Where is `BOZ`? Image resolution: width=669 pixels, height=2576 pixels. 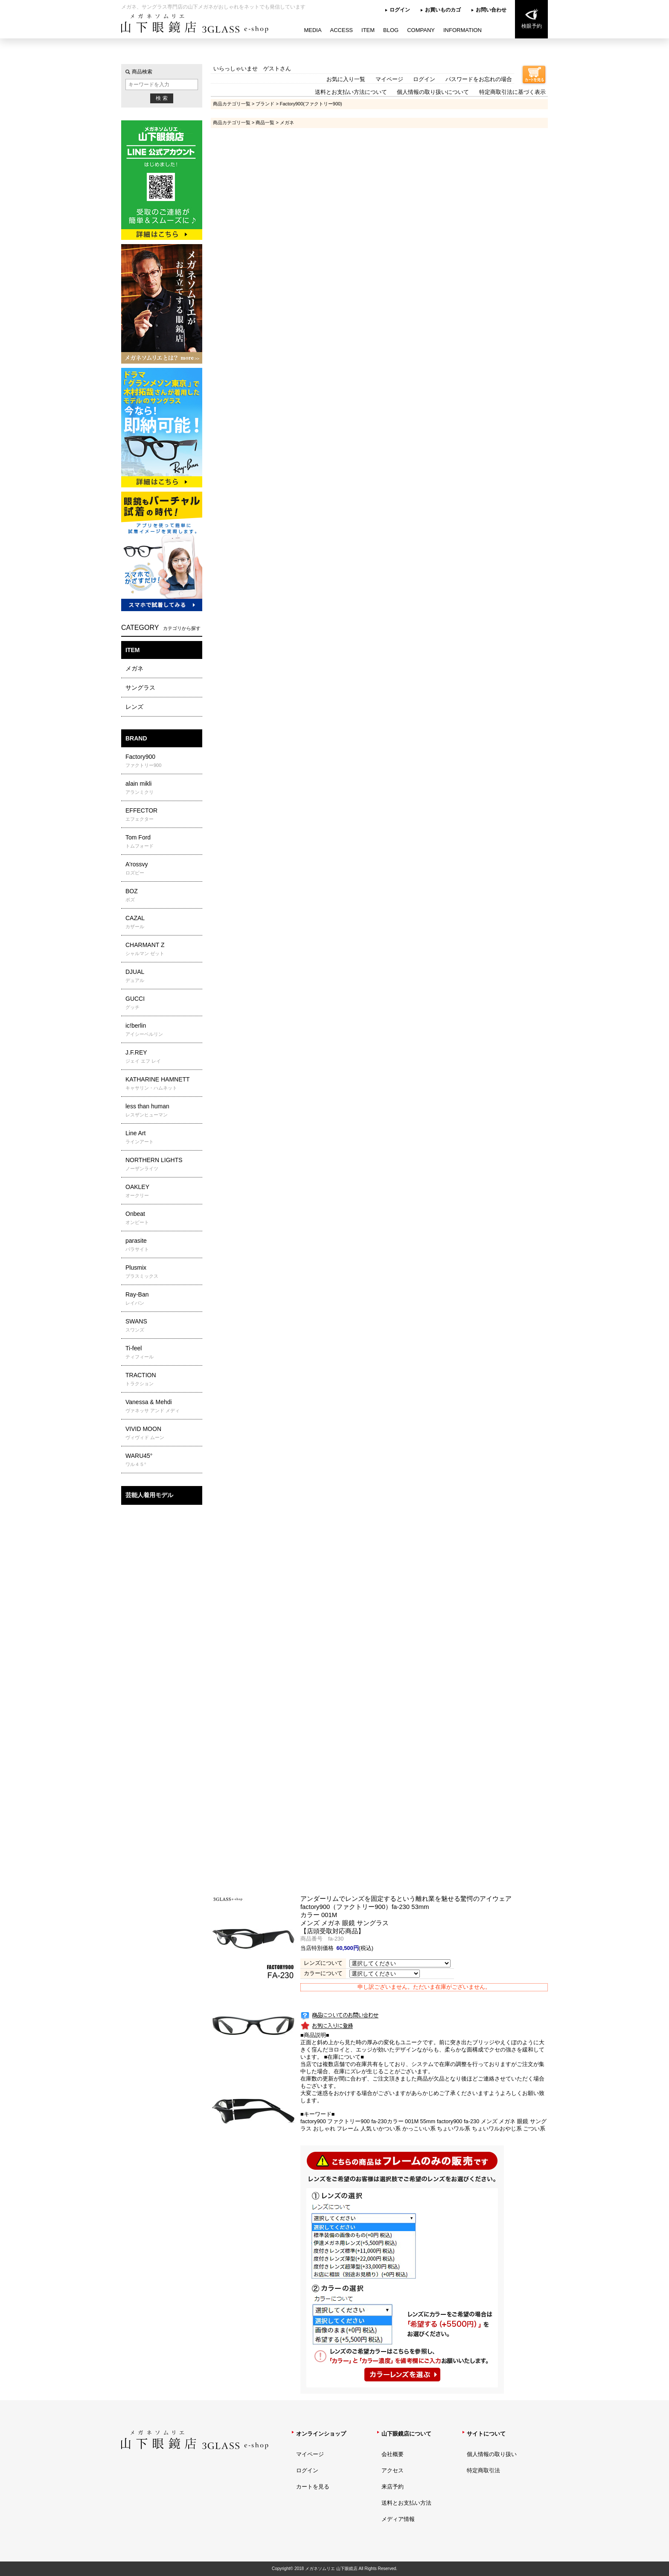 BOZ is located at coordinates (162, 895).